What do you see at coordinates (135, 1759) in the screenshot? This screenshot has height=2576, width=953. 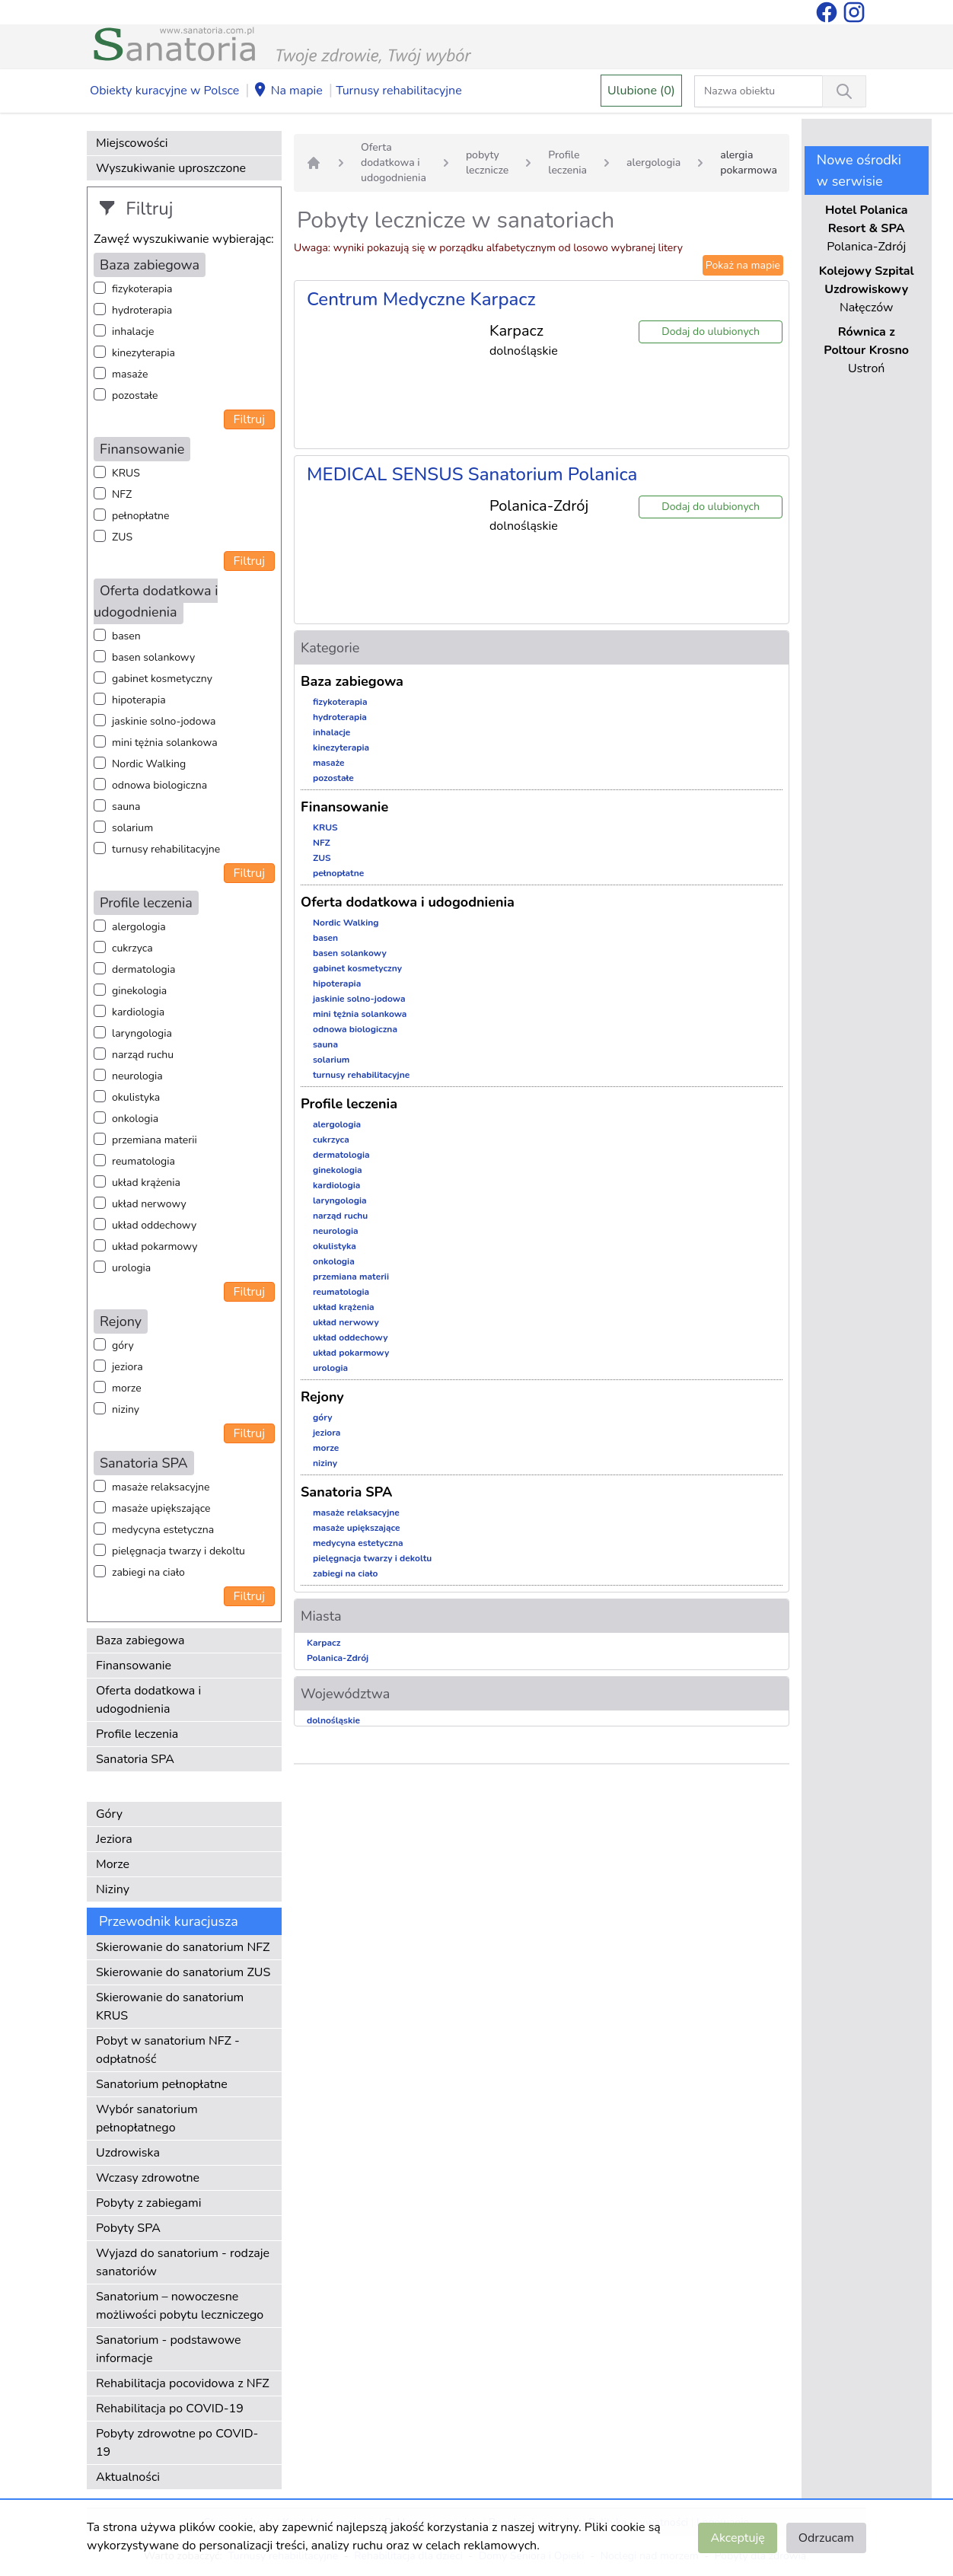 I see `Sanatoria SPA` at bounding box center [135, 1759].